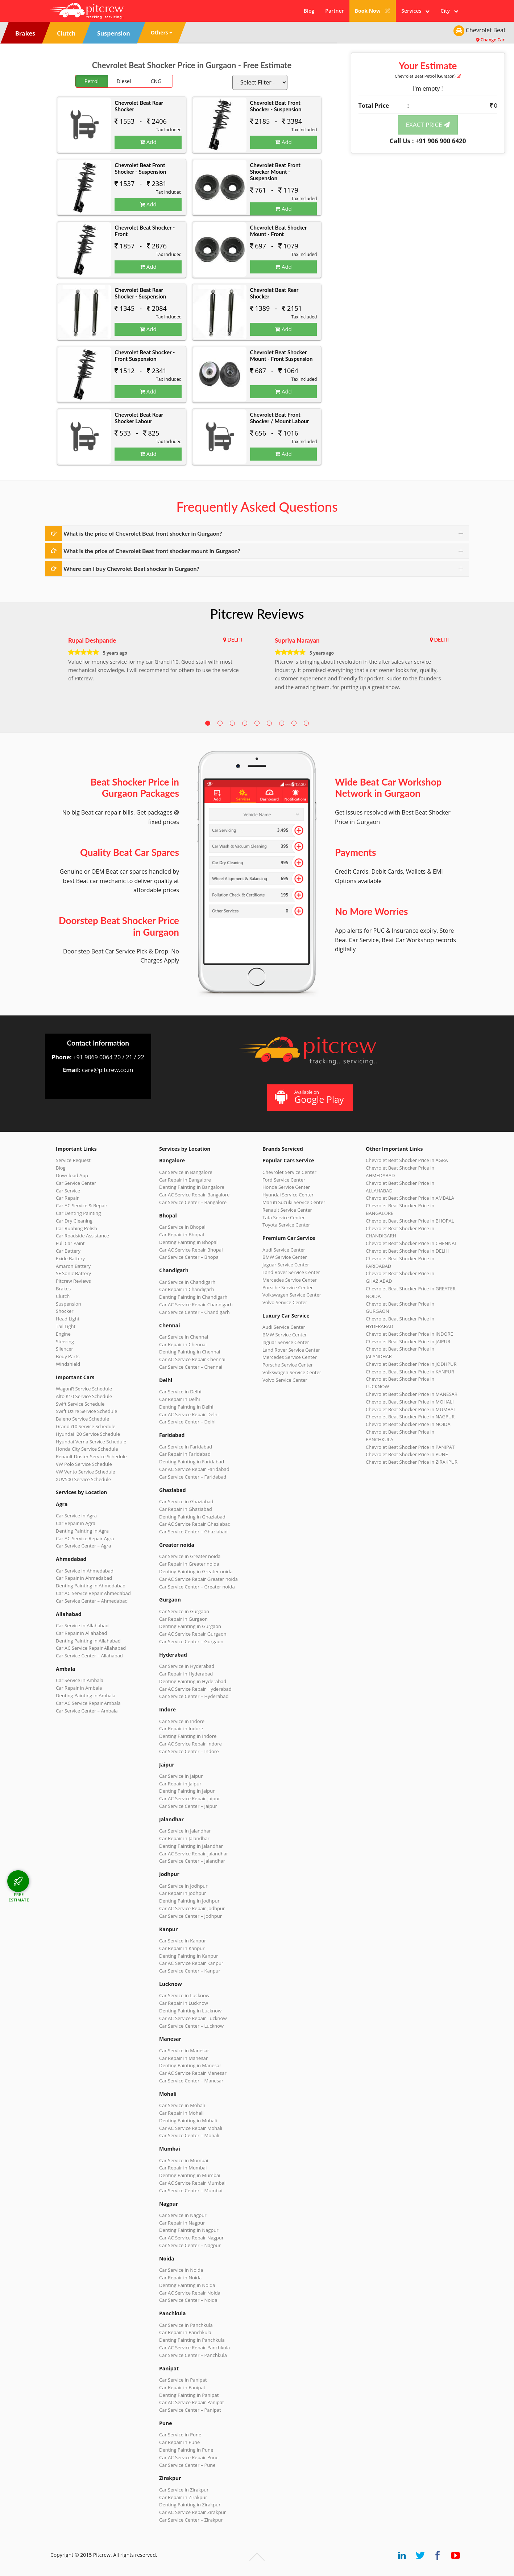 Image resolution: width=514 pixels, height=2576 pixels. Describe the element at coordinates (192, 1516) in the screenshot. I see `Denting Painting in Ghaziabad` at that location.